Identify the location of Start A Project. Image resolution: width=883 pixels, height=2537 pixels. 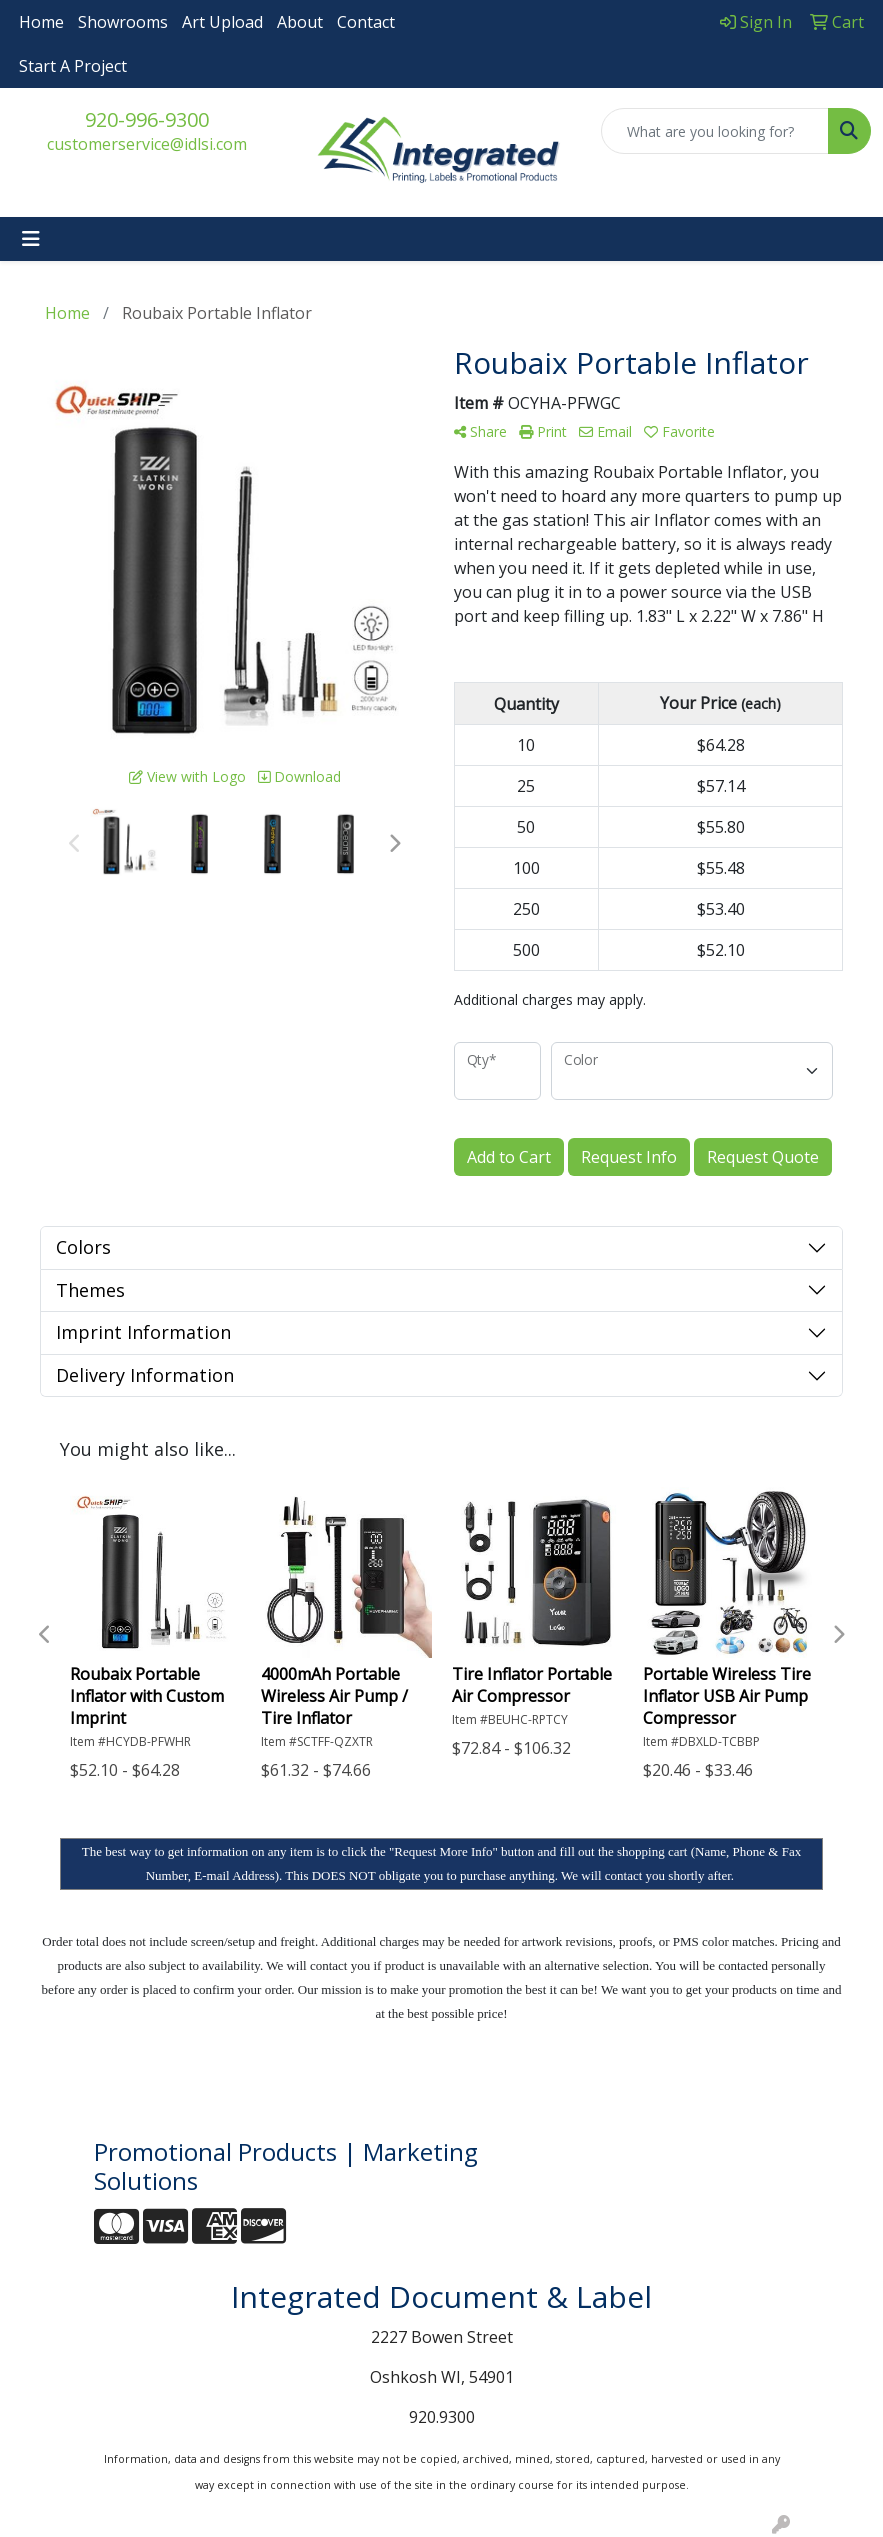
(73, 66).